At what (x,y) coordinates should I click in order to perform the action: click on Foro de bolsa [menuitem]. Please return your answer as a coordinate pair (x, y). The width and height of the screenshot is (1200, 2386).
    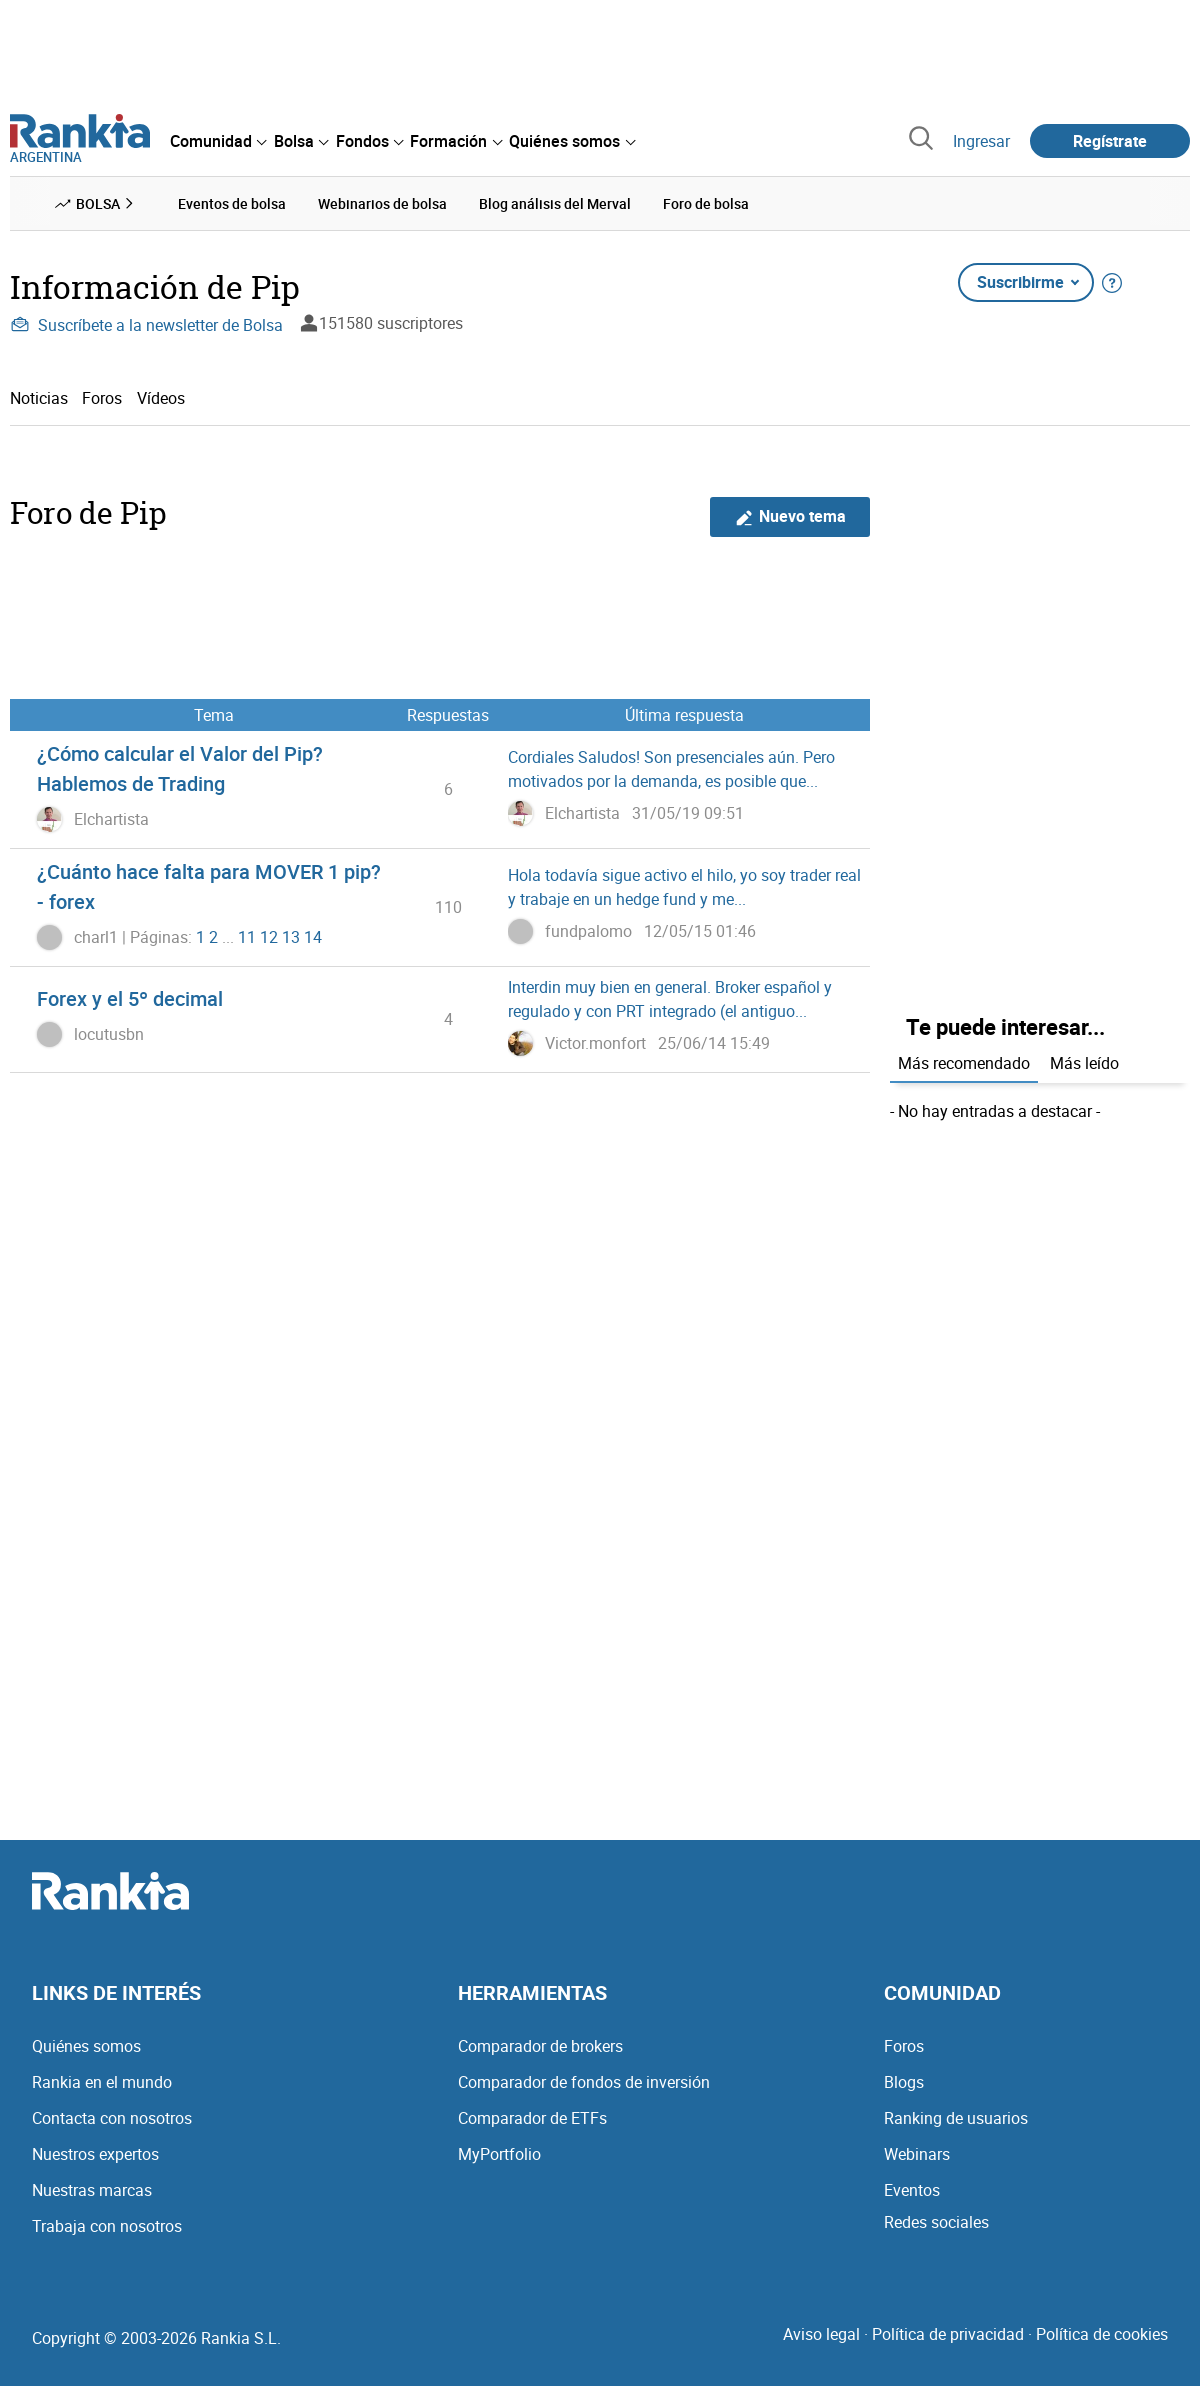
    Looking at the image, I should click on (706, 203).